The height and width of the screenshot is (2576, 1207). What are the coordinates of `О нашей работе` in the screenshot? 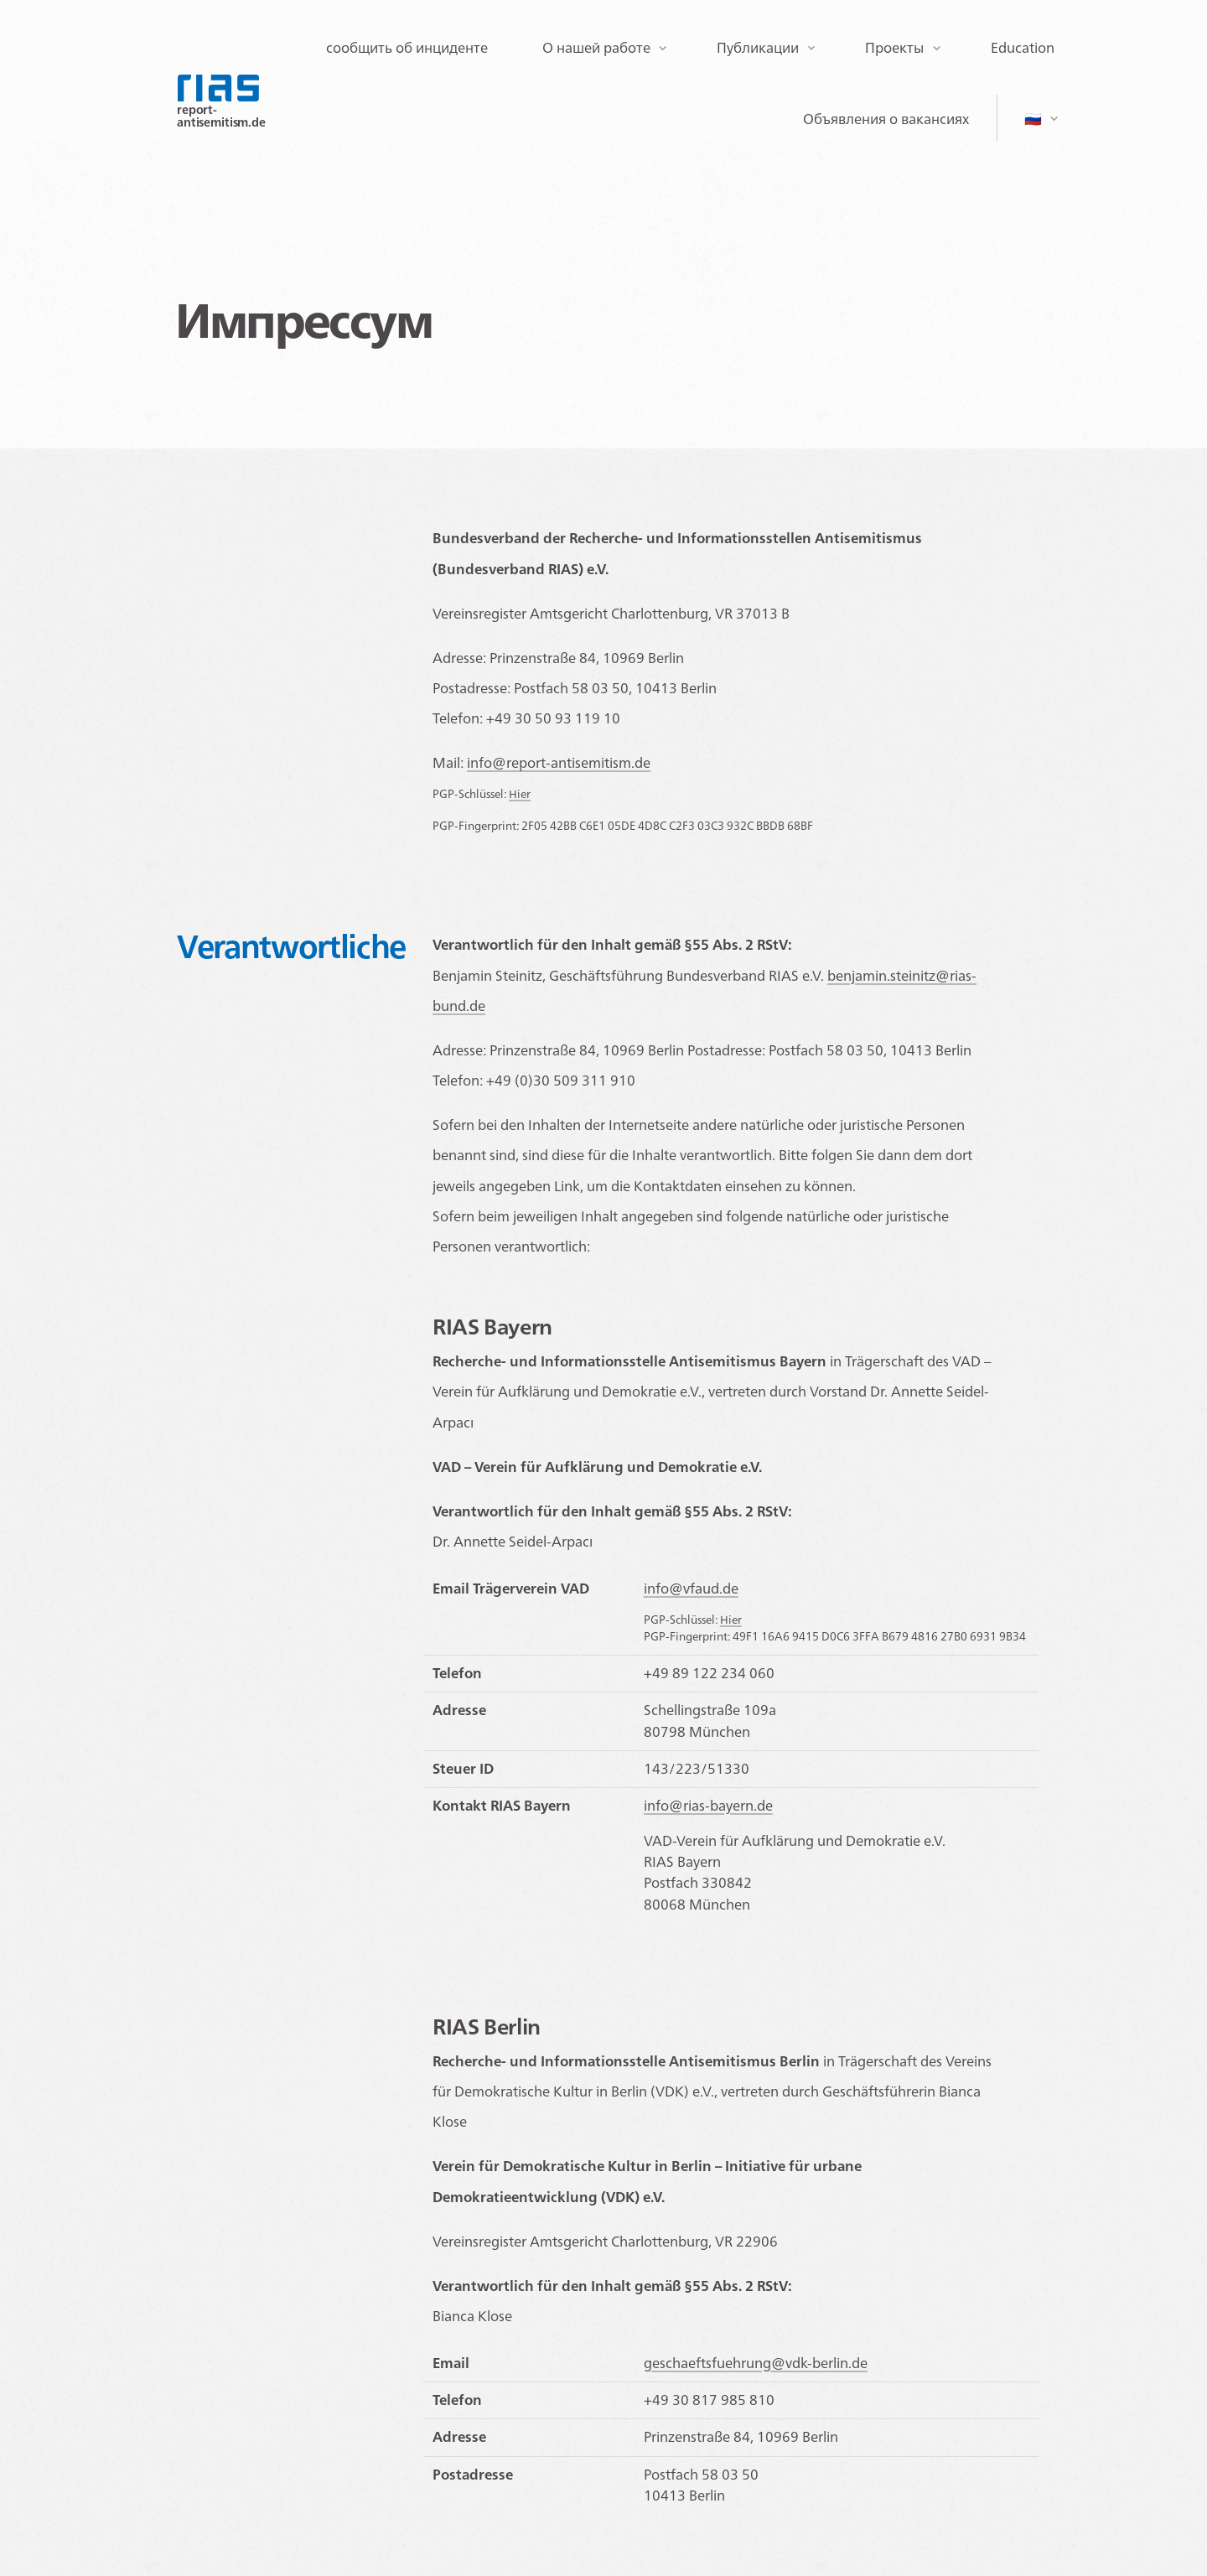 It's located at (596, 47).